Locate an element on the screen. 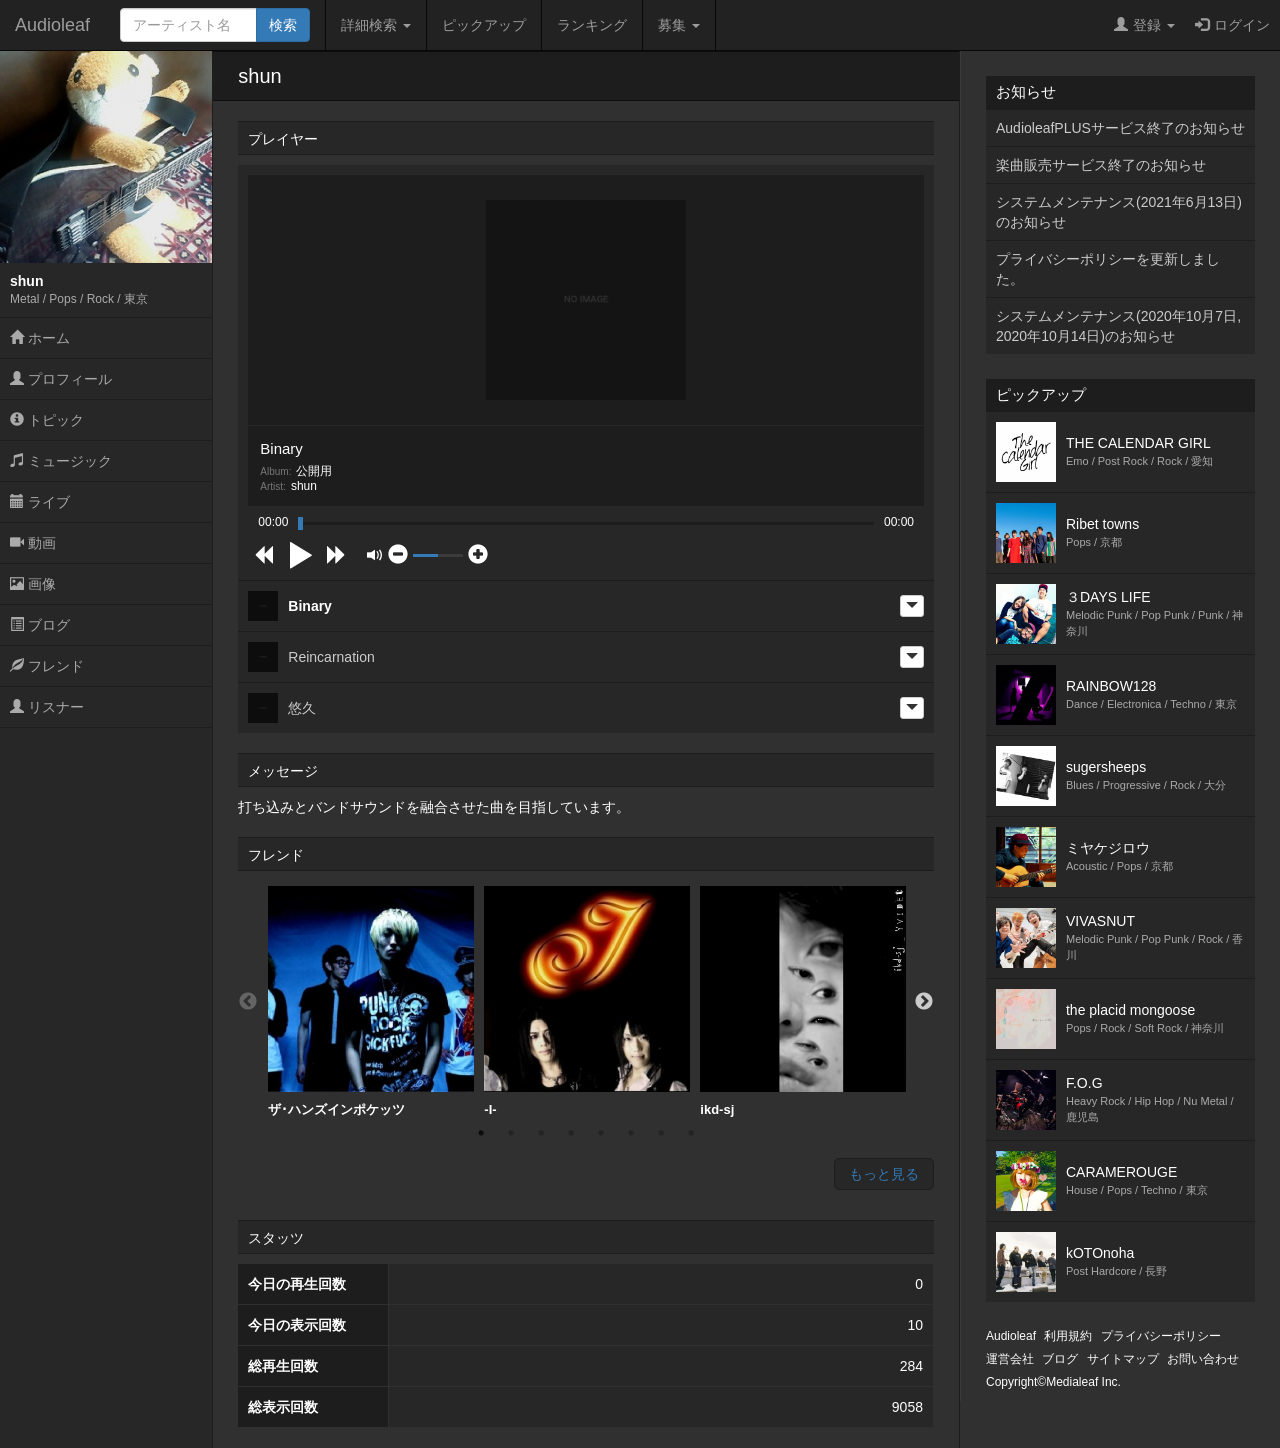 The image size is (1280, 1448). サイトマップ is located at coordinates (1123, 1359).